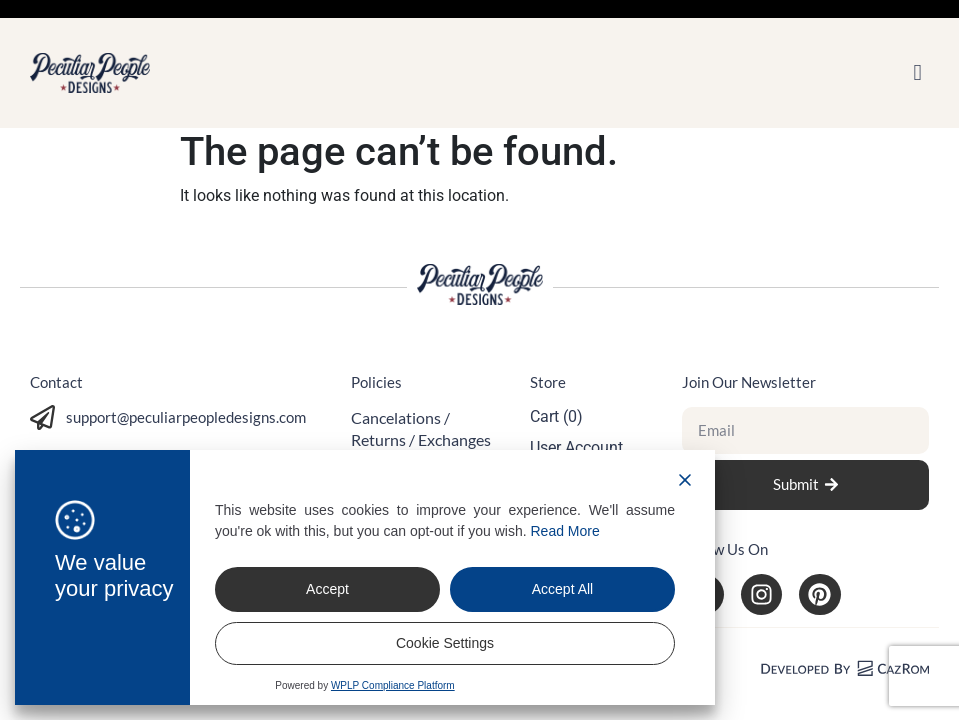 The height and width of the screenshot is (720, 959). Describe the element at coordinates (565, 531) in the screenshot. I see `Read More` at that location.